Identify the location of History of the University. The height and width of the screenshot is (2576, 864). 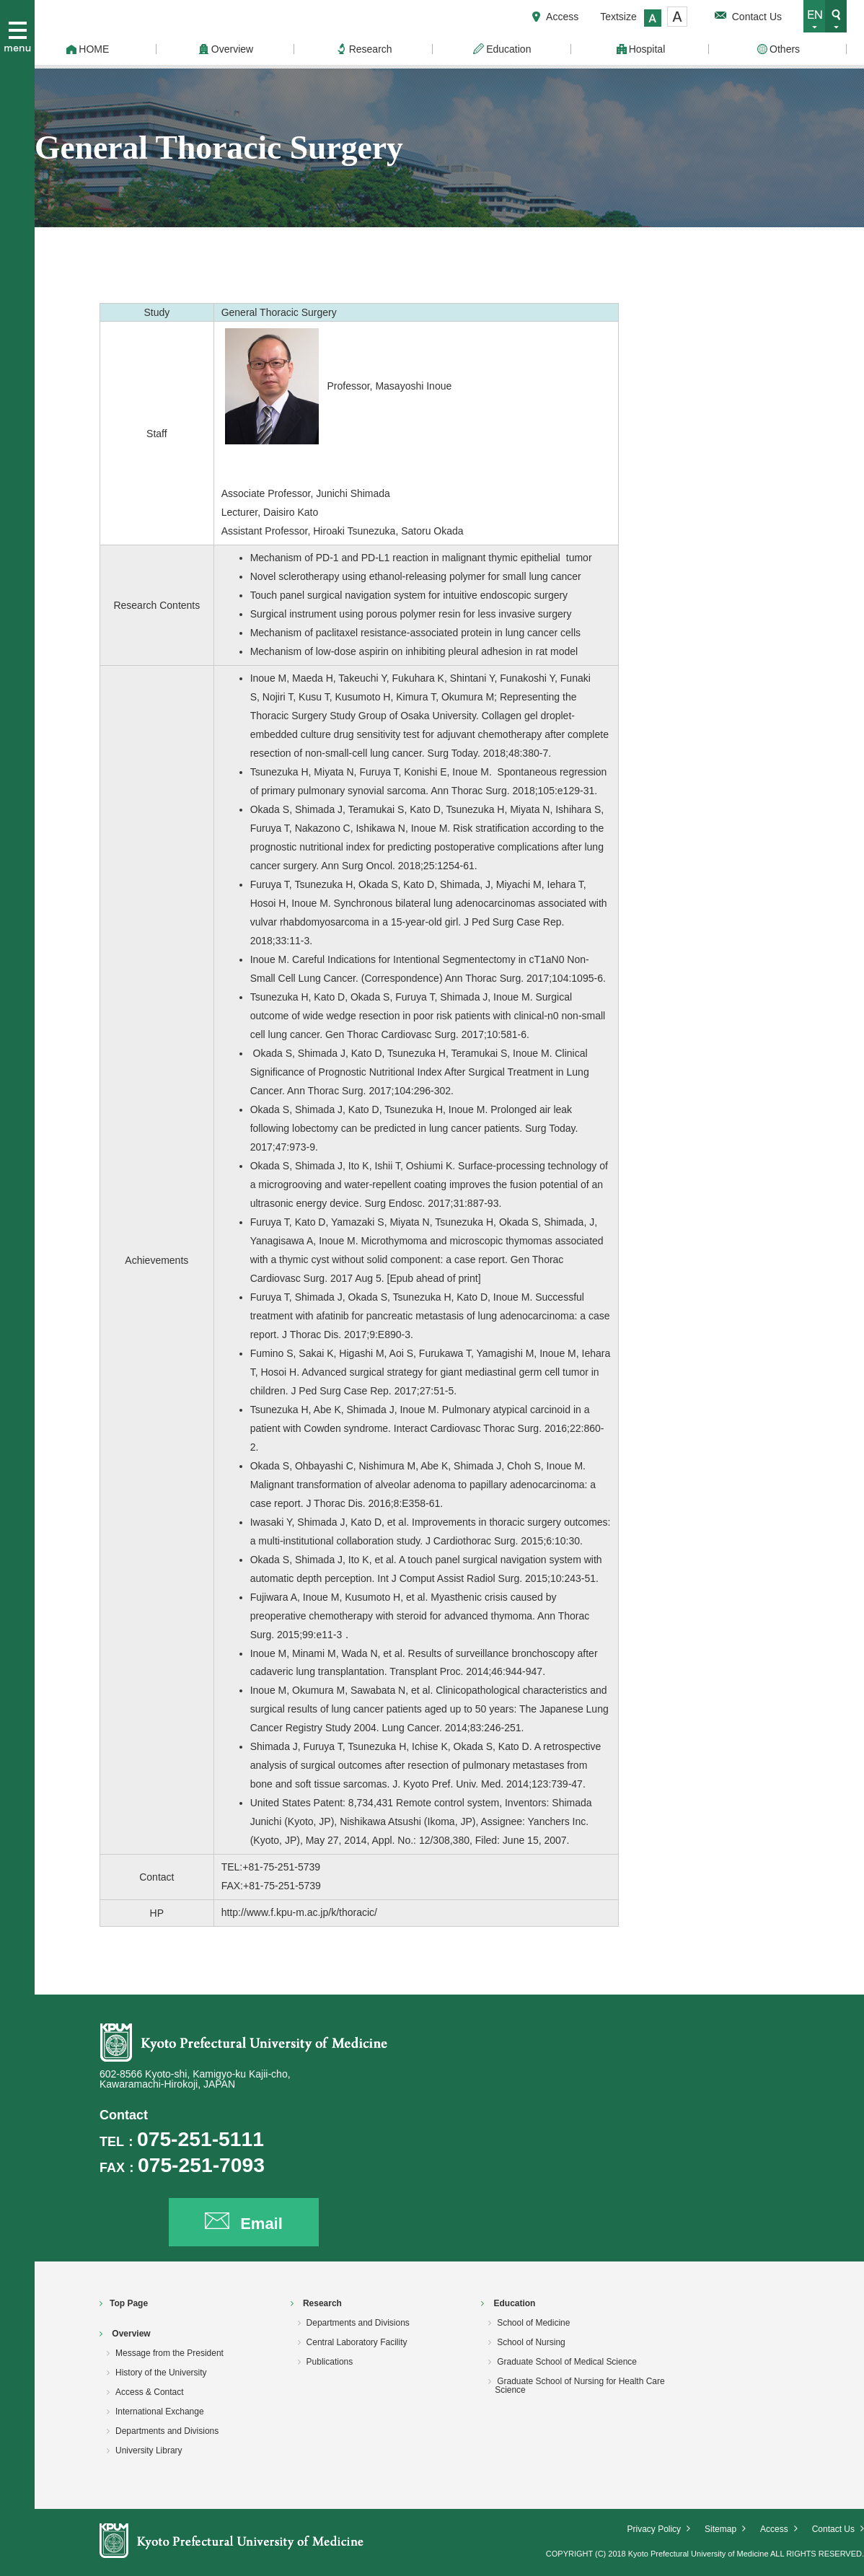
(161, 2372).